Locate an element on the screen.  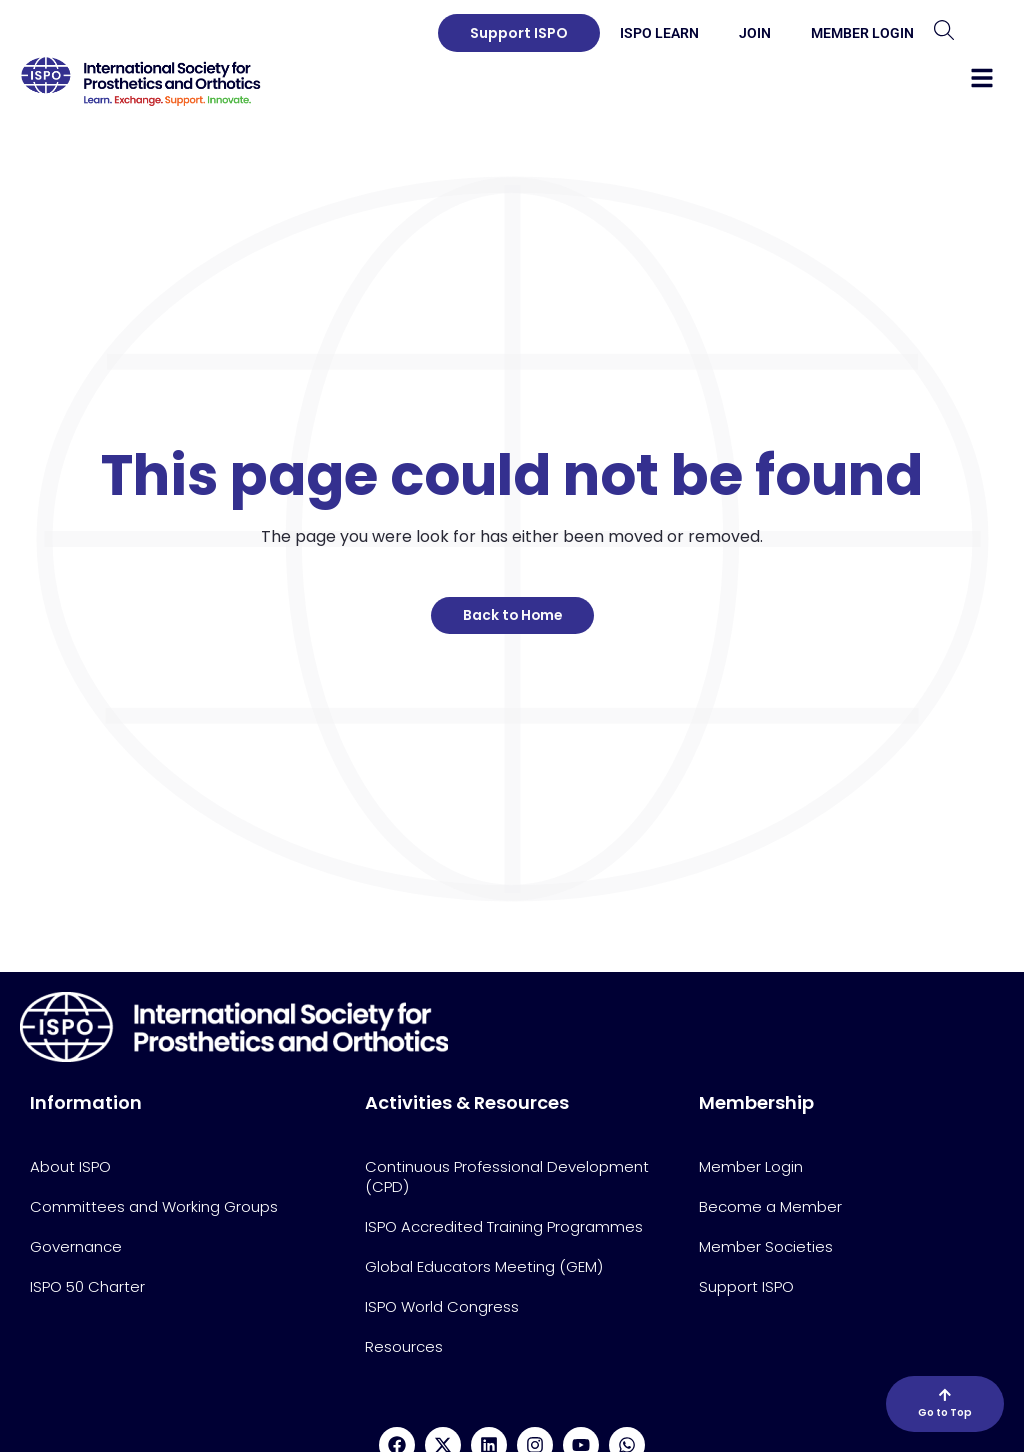
Become a Member is located at coordinates (770, 1206).